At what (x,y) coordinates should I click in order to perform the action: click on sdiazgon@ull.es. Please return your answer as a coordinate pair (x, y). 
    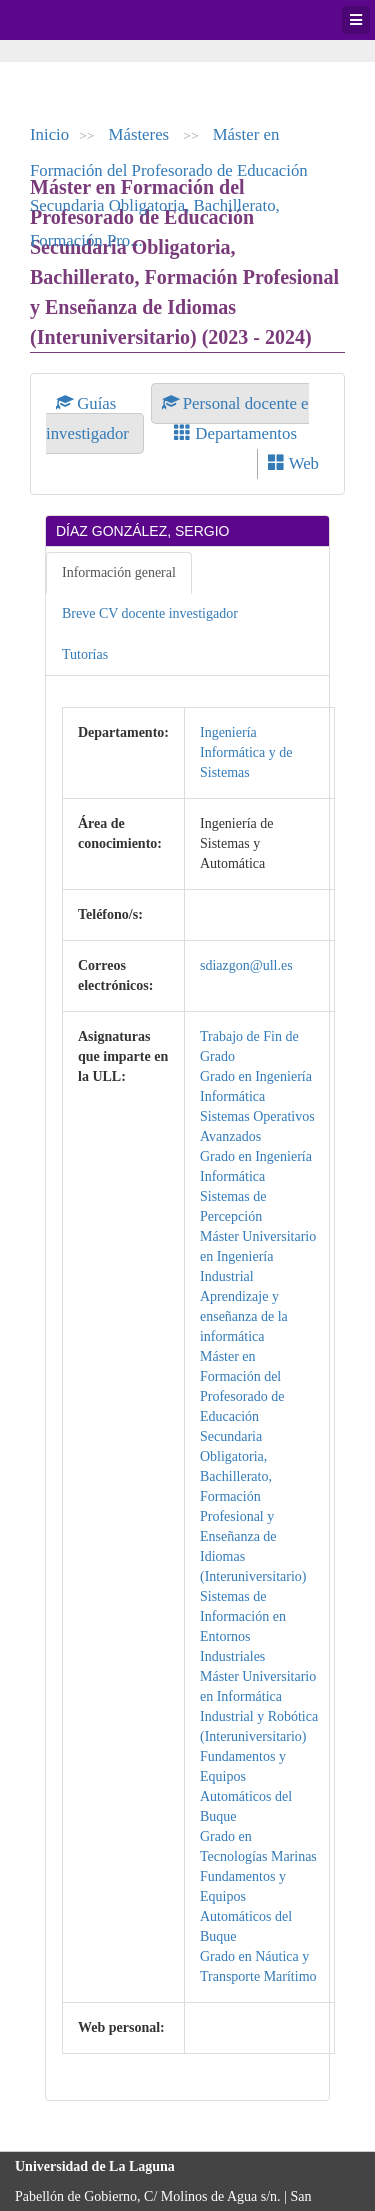
    Looking at the image, I should click on (246, 965).